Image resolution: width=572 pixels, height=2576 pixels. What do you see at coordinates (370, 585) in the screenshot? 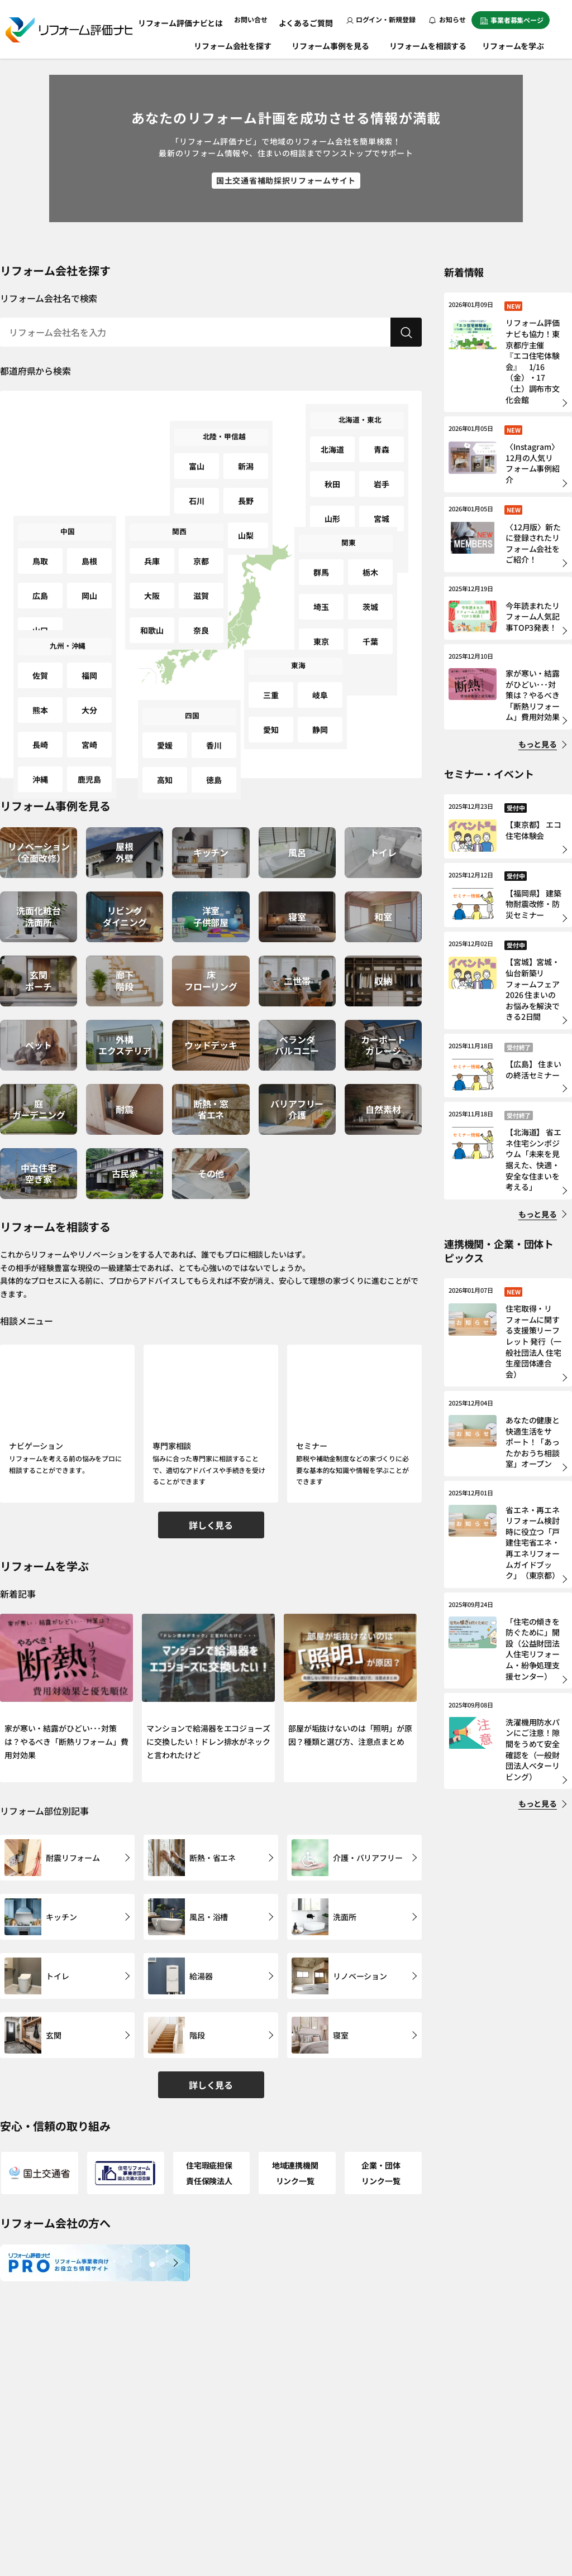
I see `茨城` at bounding box center [370, 585].